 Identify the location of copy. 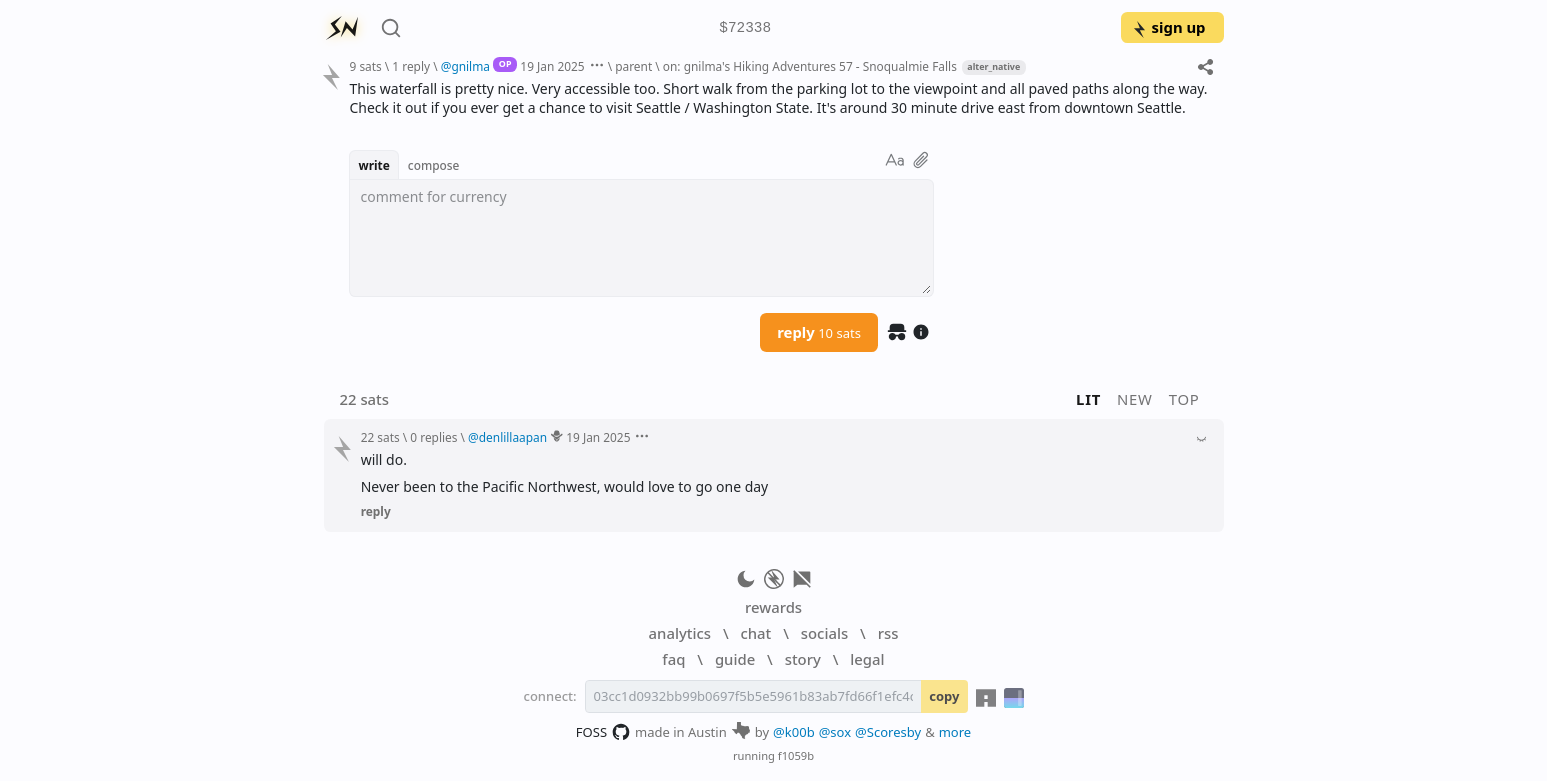
(944, 696).